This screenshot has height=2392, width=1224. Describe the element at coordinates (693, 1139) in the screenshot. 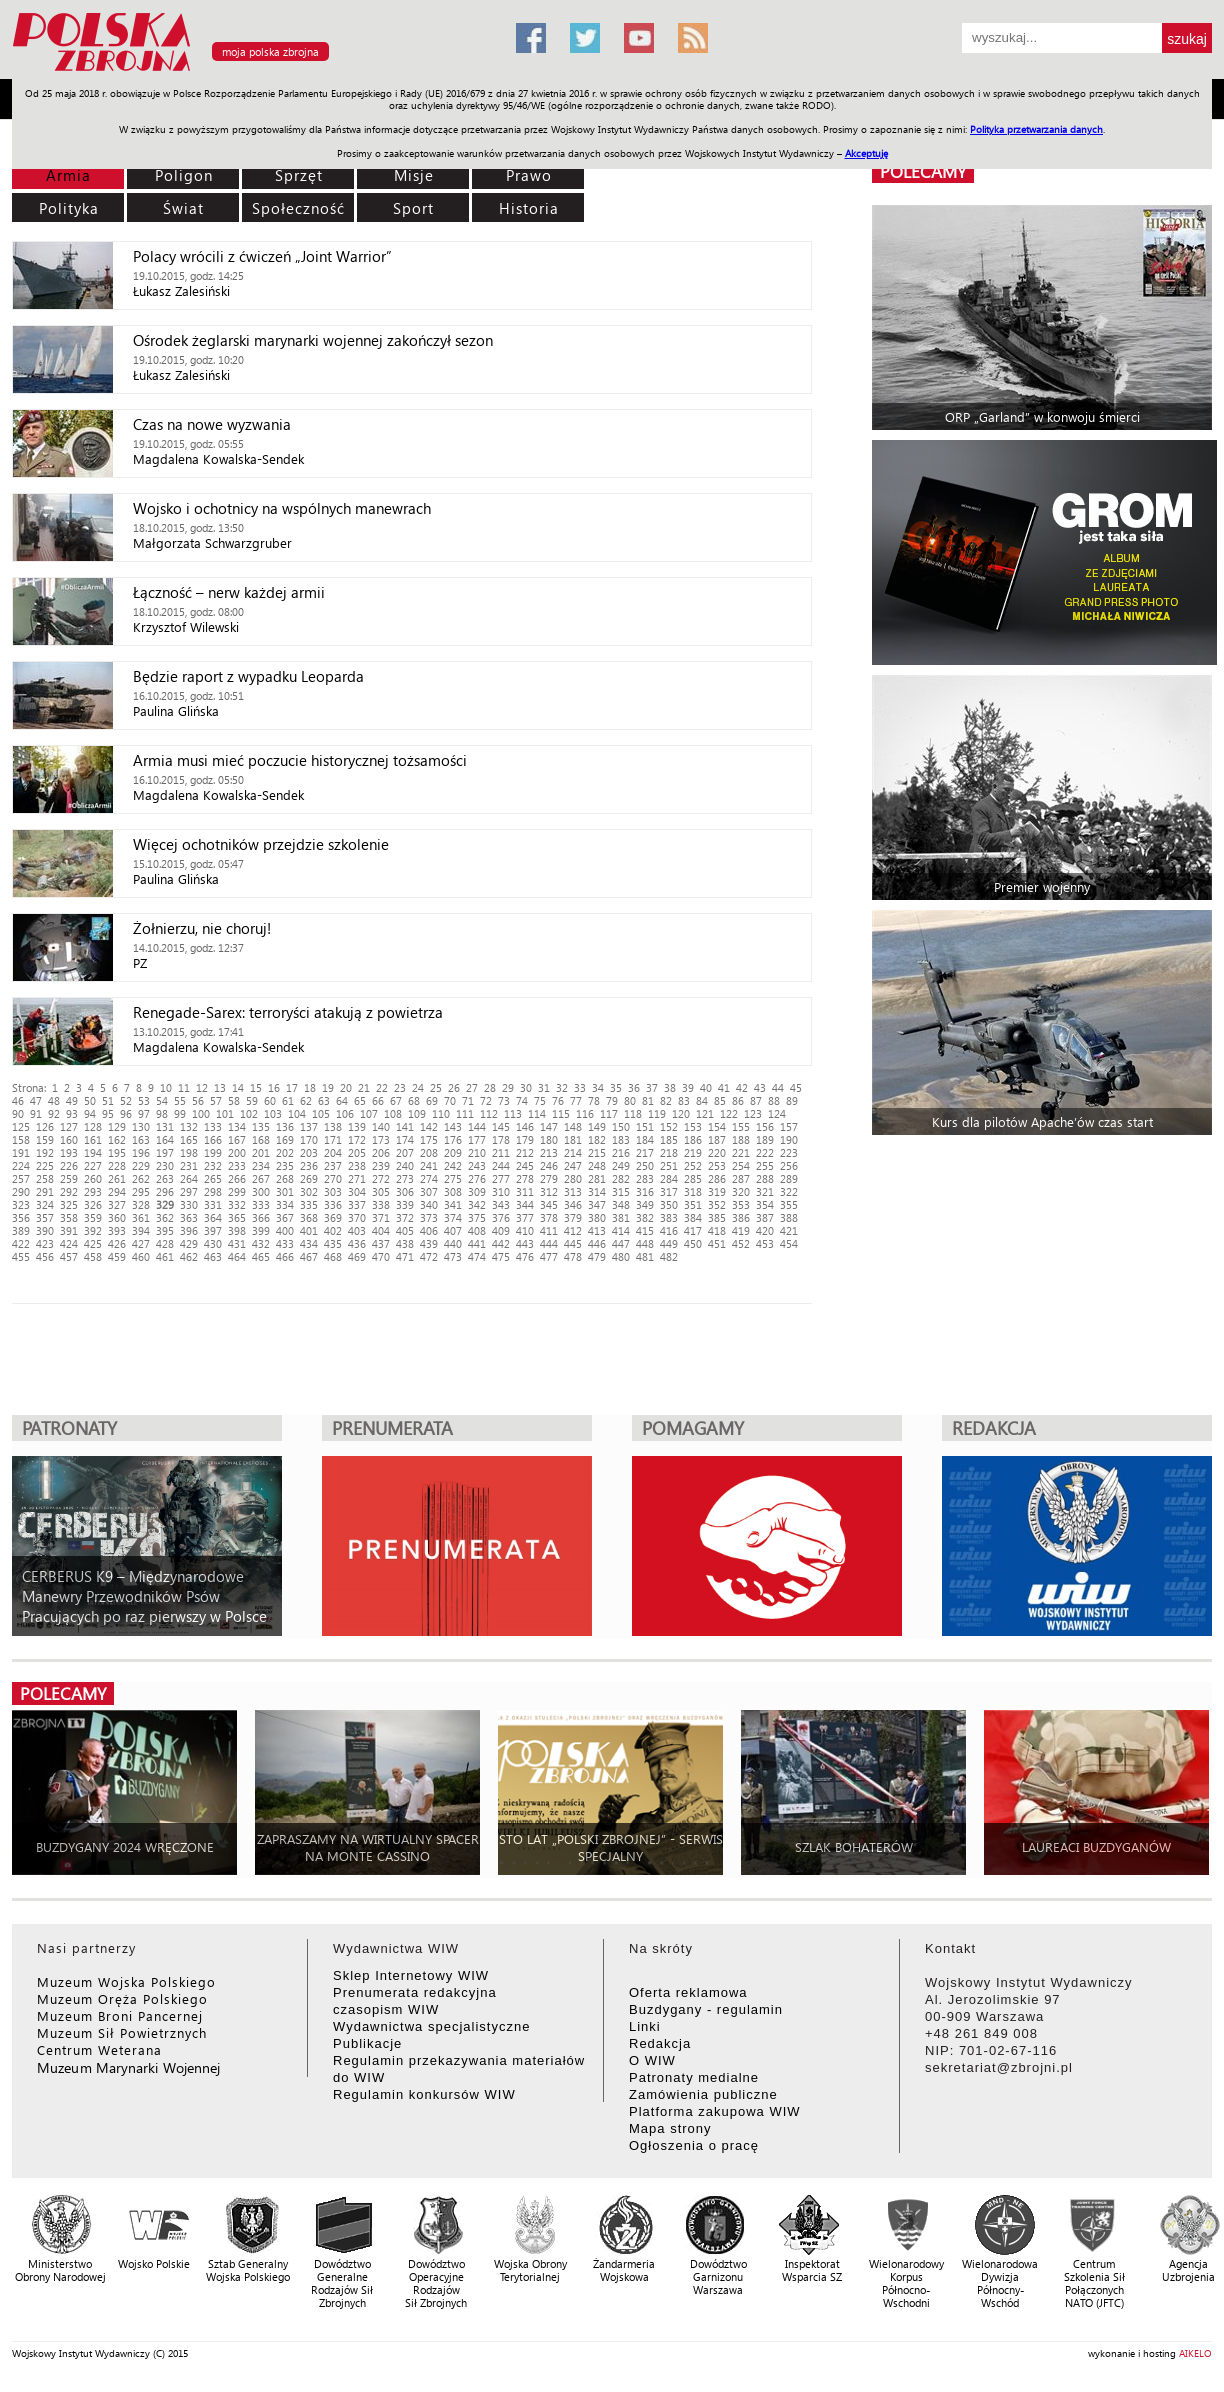

I see `186` at that location.